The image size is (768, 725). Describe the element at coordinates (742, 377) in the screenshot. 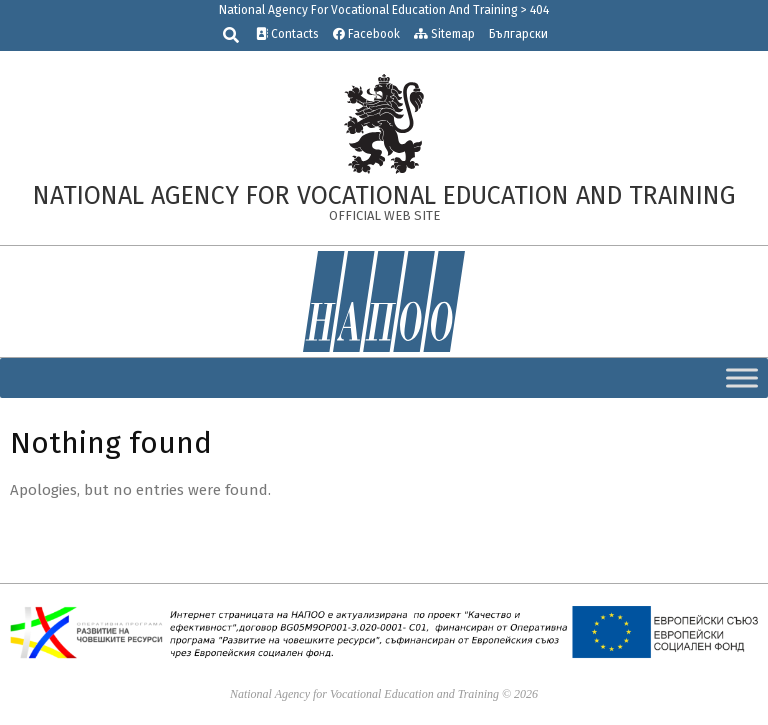

I see `[Toggle Menu]` at that location.